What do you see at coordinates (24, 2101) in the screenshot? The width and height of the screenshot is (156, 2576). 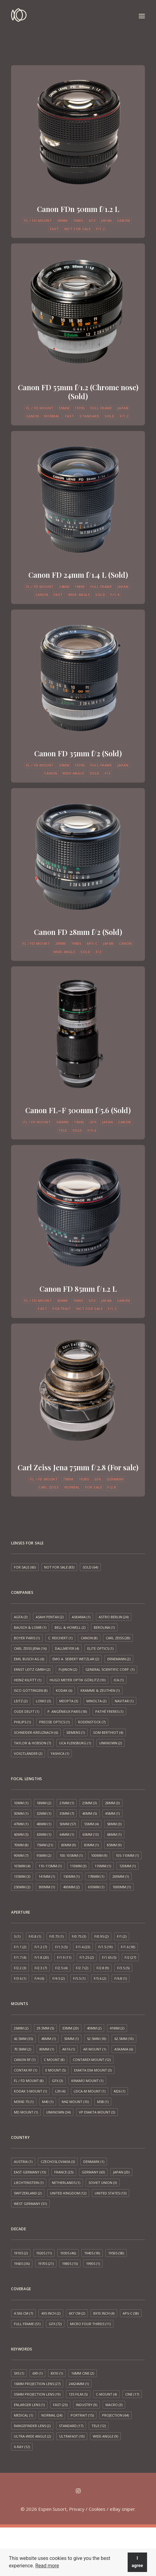 I see `M39x0.75 [M39x0.75 (1 item)]` at bounding box center [24, 2101].